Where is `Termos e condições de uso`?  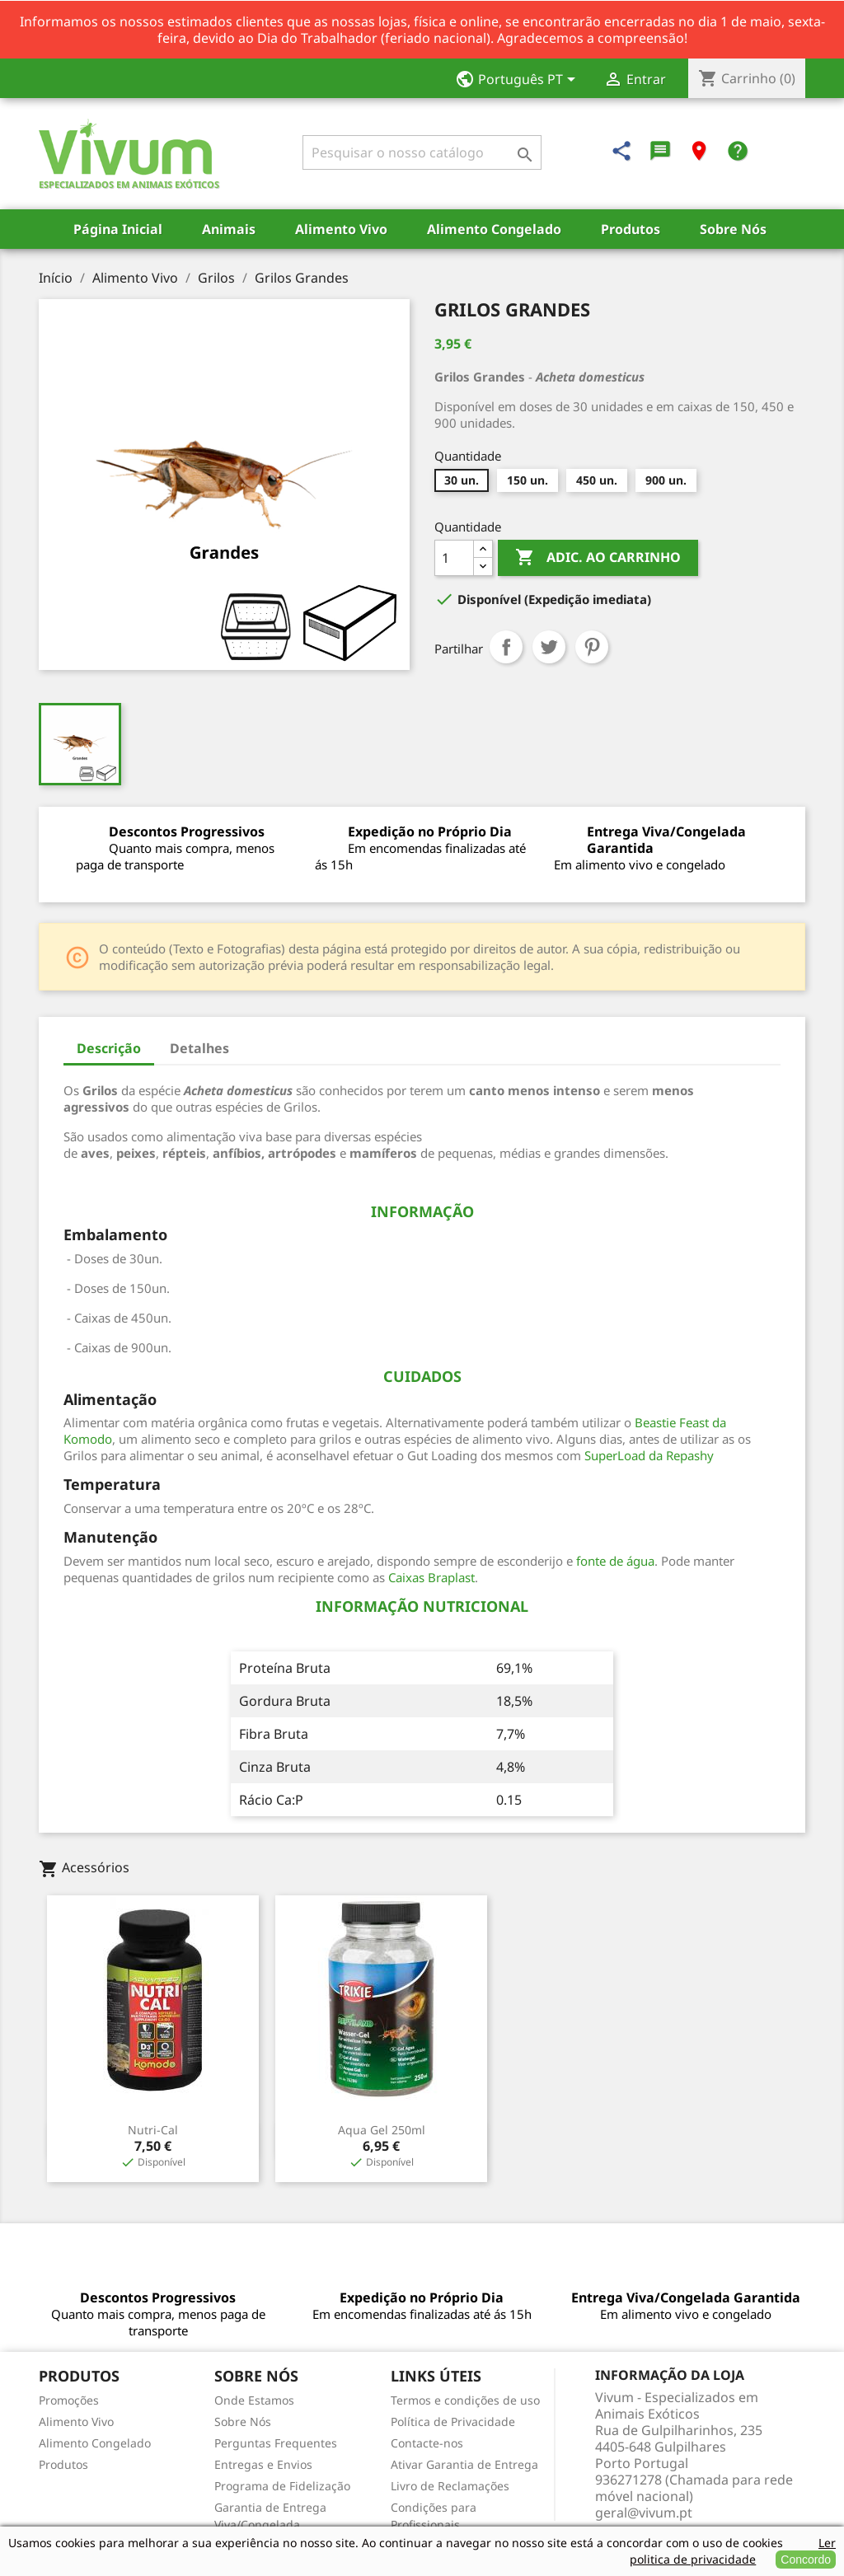
Termos e condições de uso is located at coordinates (465, 2400).